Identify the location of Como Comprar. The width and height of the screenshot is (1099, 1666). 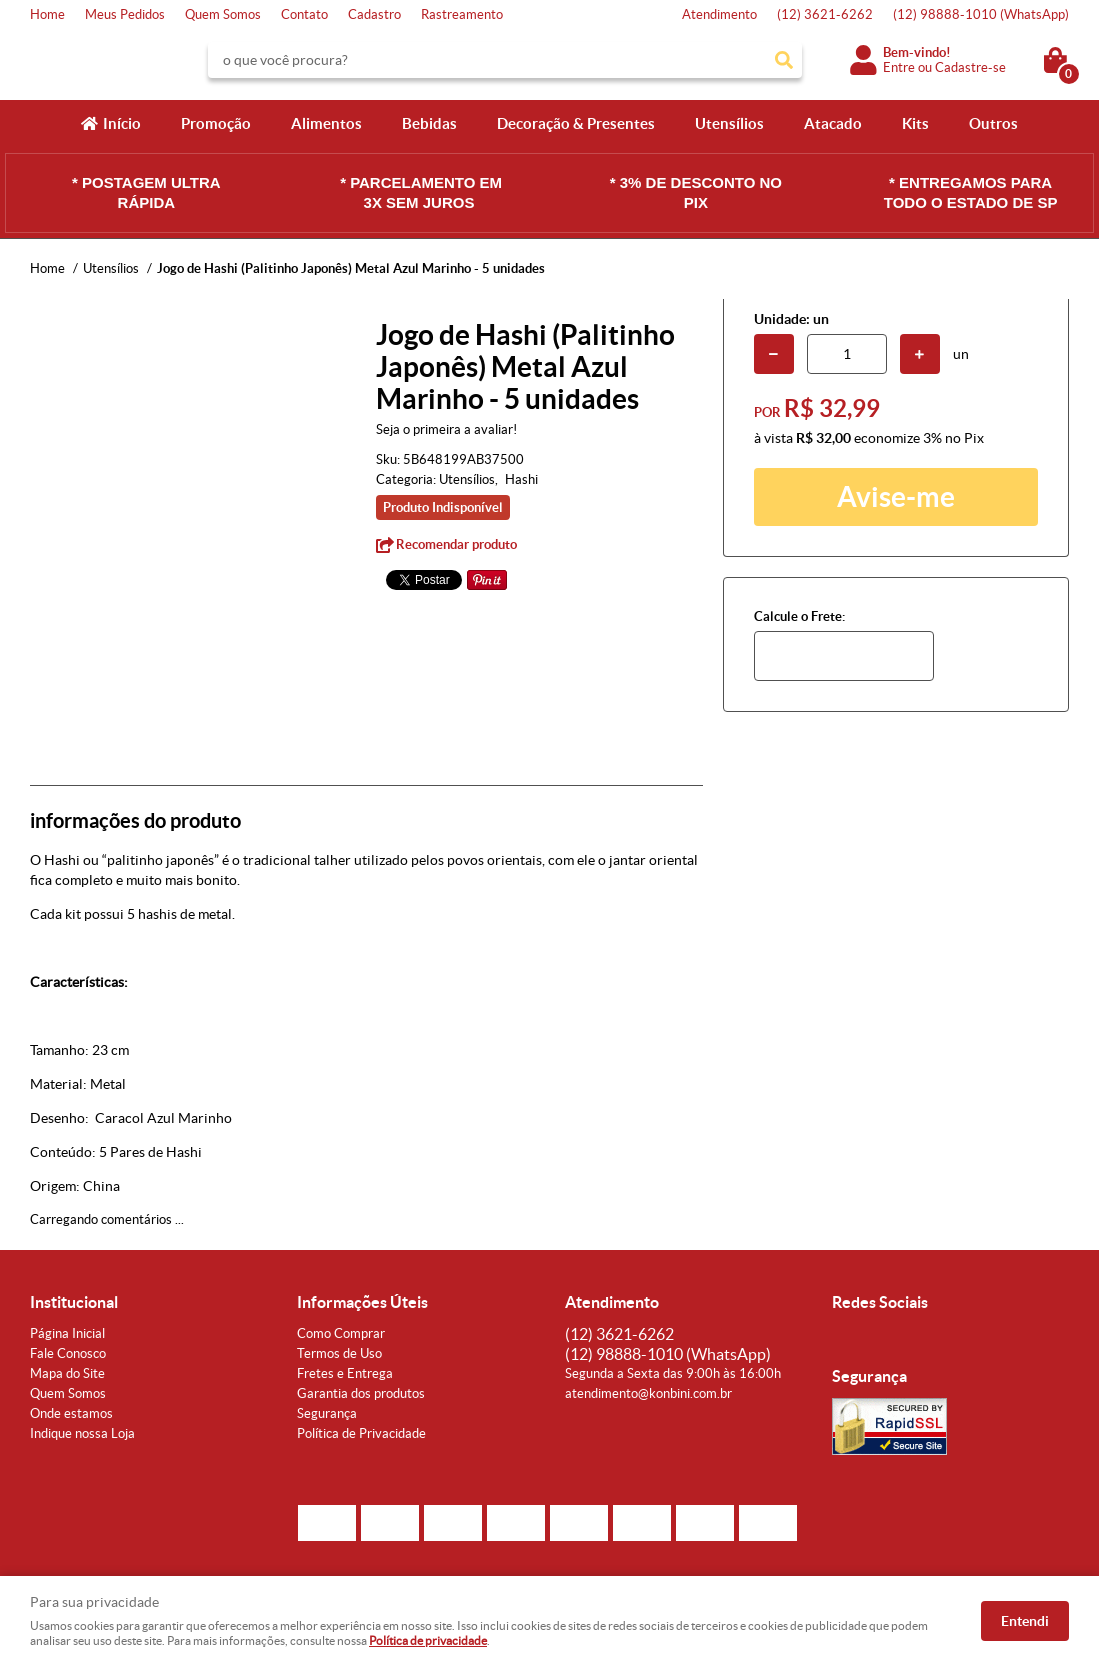
(341, 1333).